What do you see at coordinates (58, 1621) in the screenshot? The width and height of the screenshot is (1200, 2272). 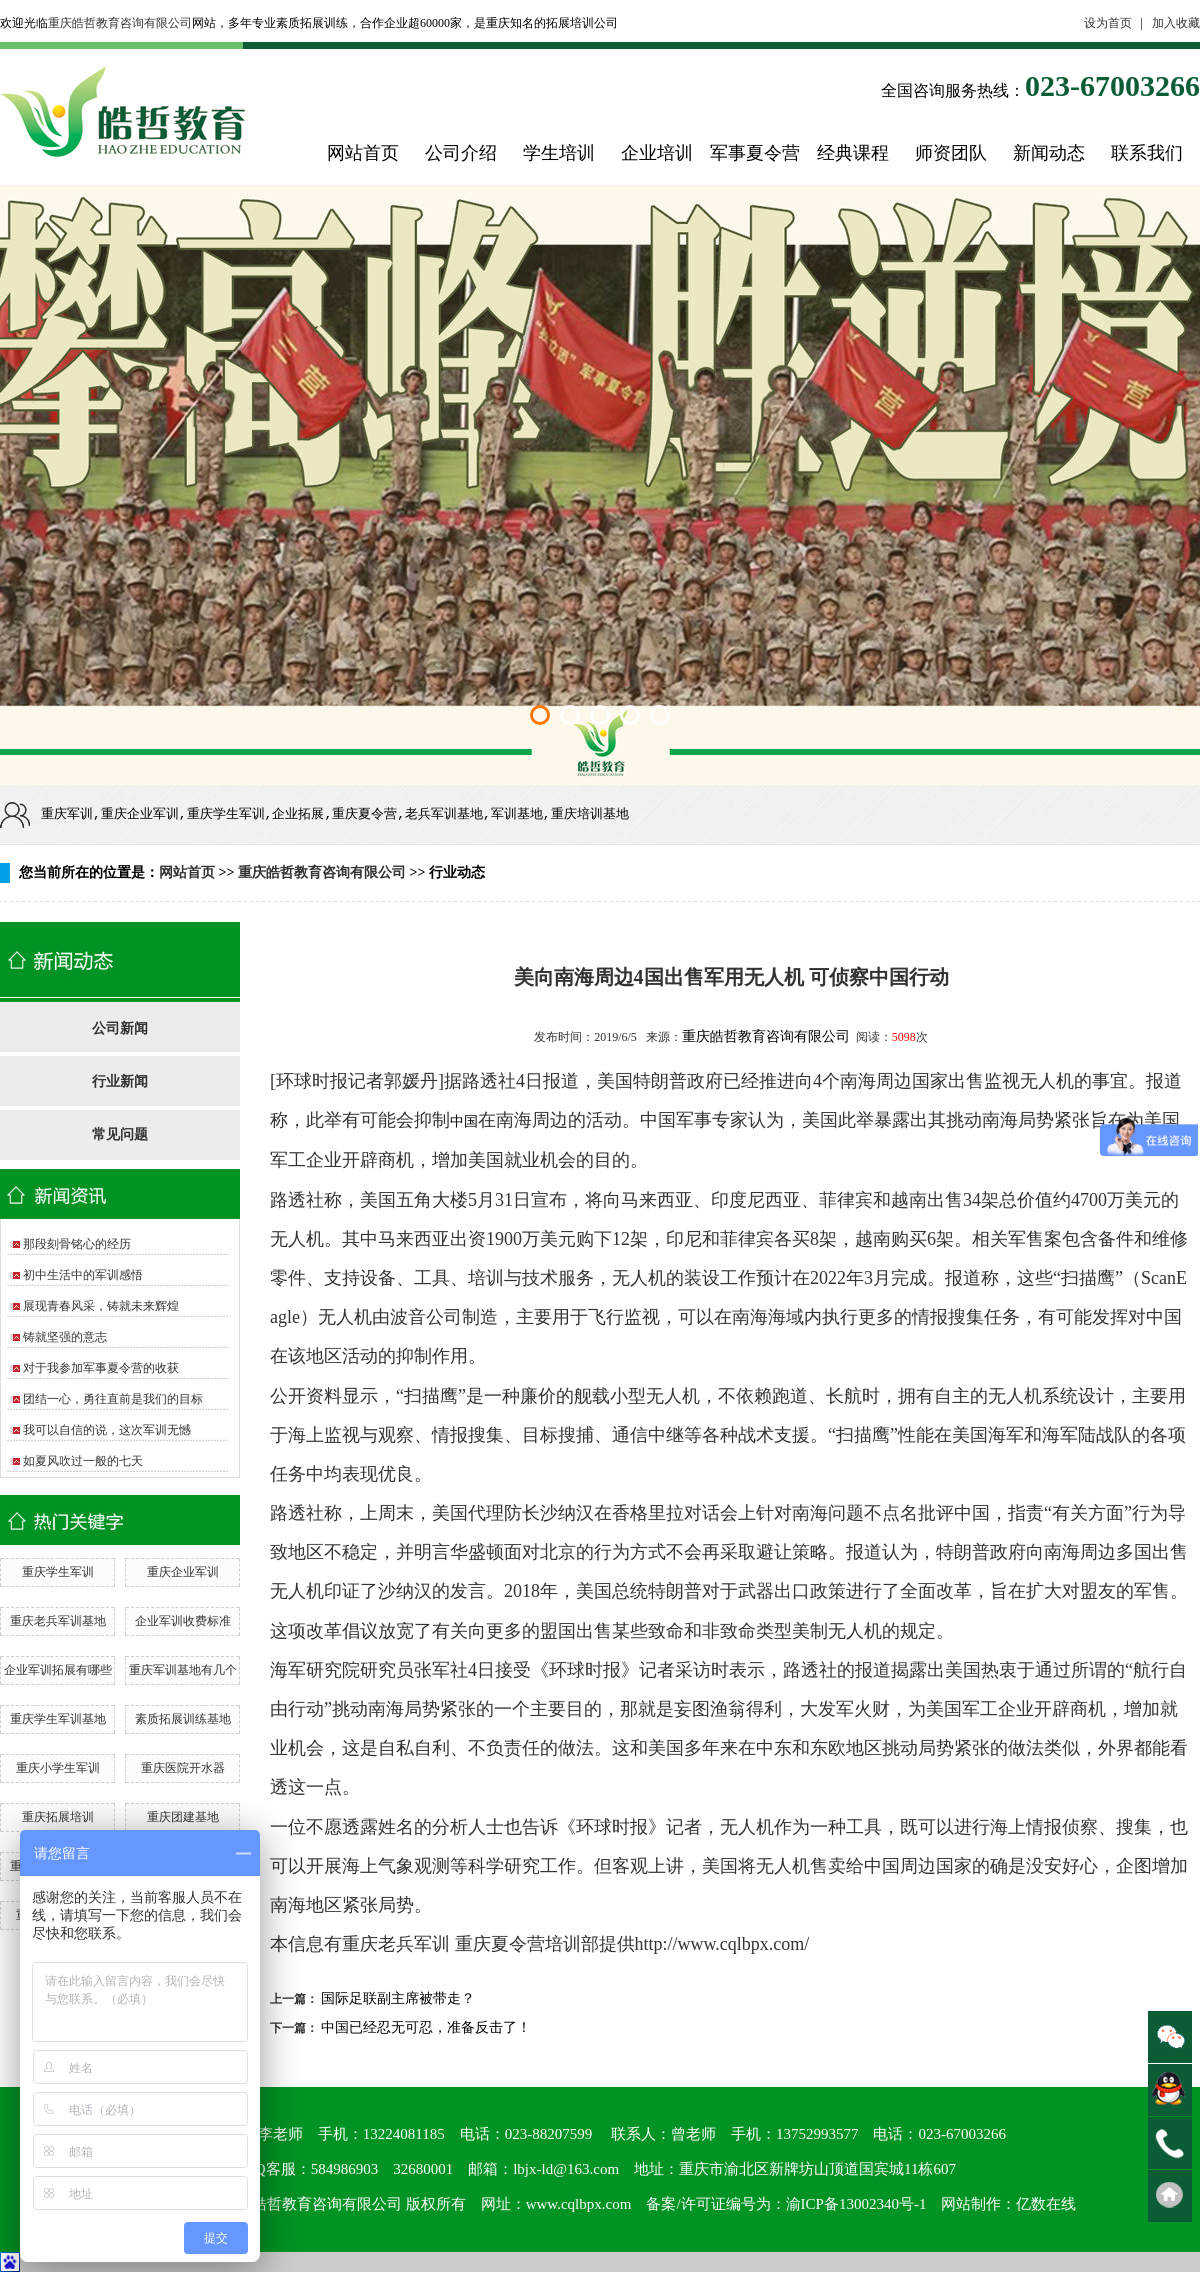 I see `重庆老兵军训基地` at bounding box center [58, 1621].